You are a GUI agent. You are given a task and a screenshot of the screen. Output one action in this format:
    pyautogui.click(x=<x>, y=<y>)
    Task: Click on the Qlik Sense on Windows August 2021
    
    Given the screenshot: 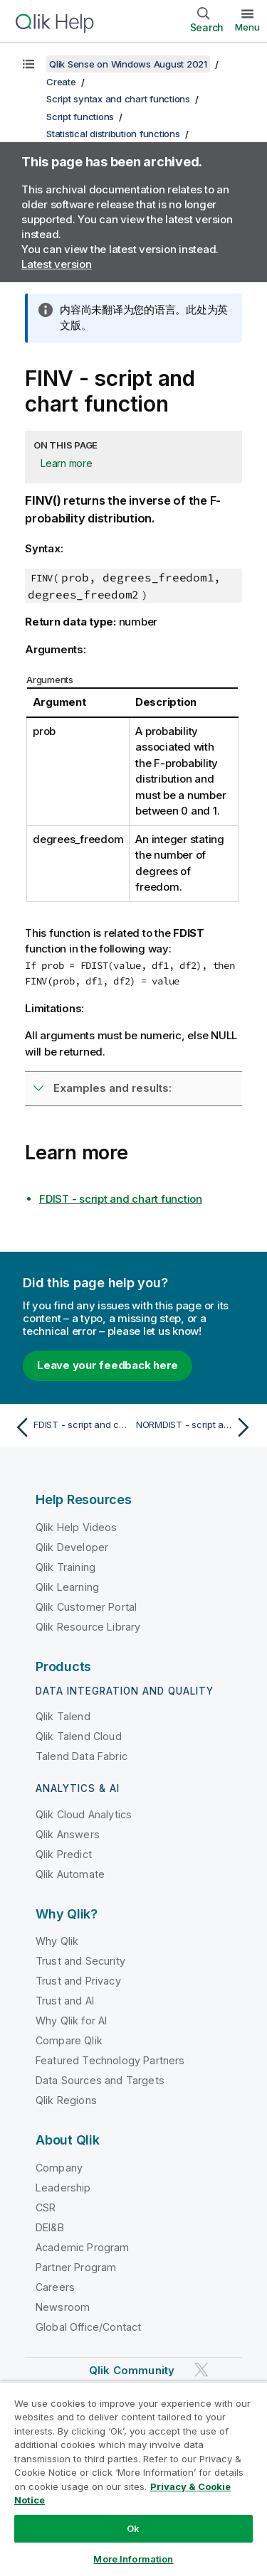 What is the action you would take?
    pyautogui.click(x=128, y=64)
    